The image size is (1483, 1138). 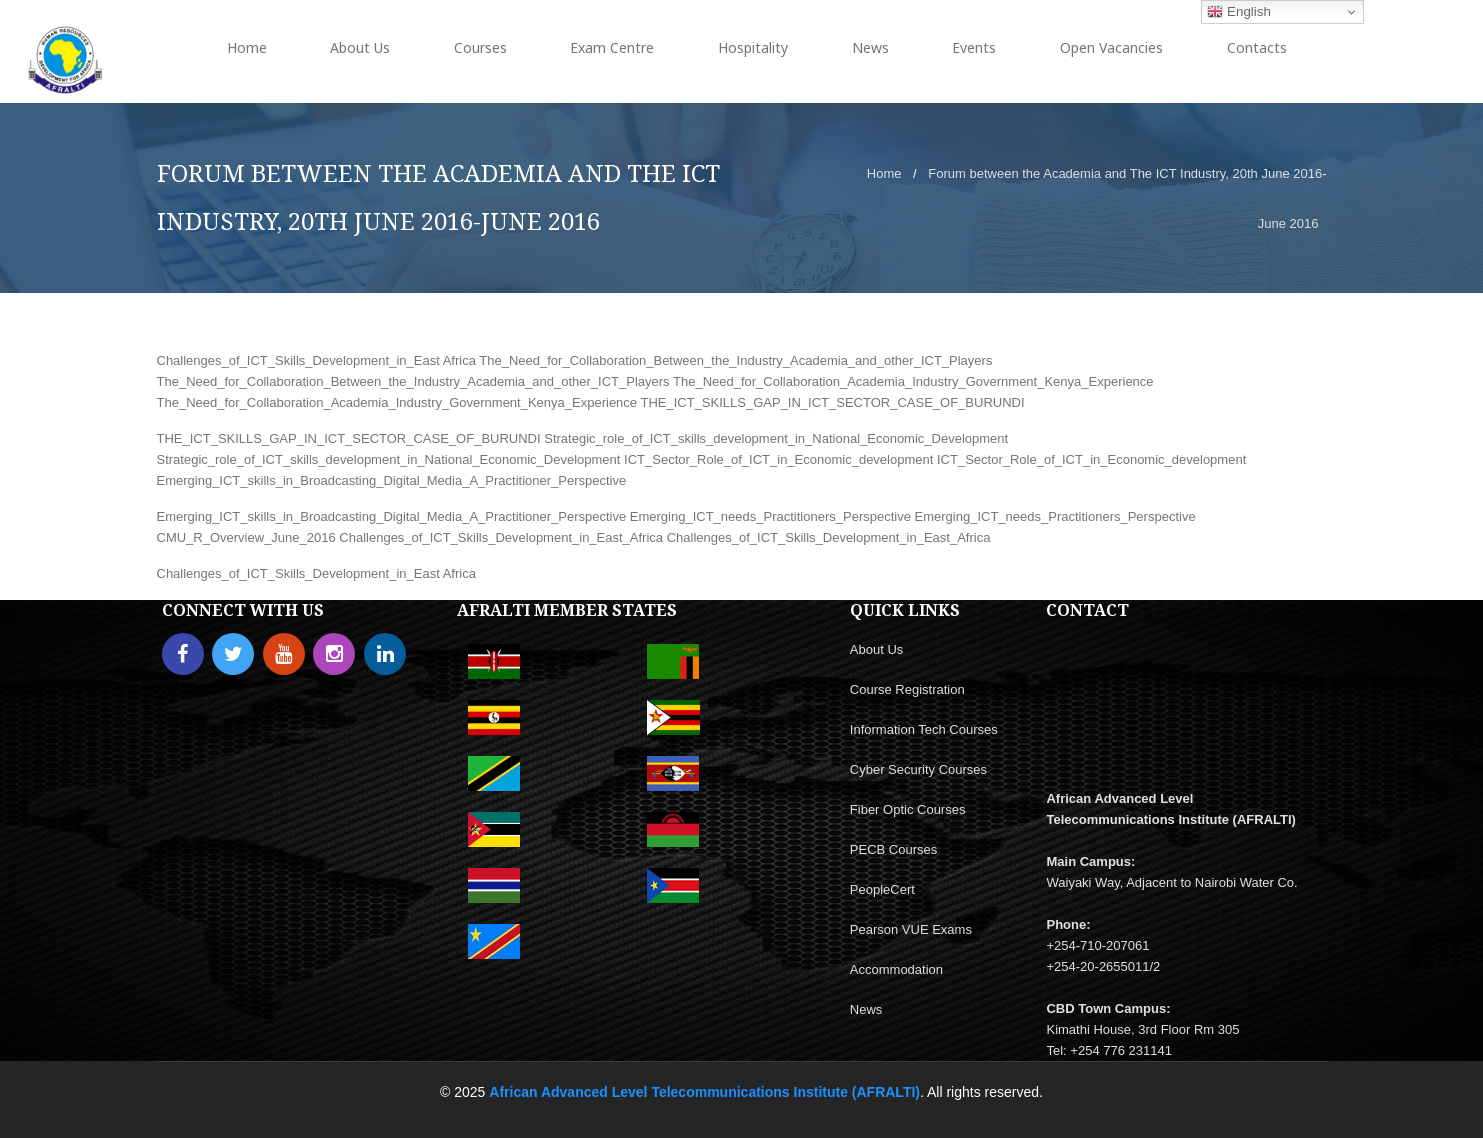 What do you see at coordinates (907, 689) in the screenshot?
I see `Course Registration` at bounding box center [907, 689].